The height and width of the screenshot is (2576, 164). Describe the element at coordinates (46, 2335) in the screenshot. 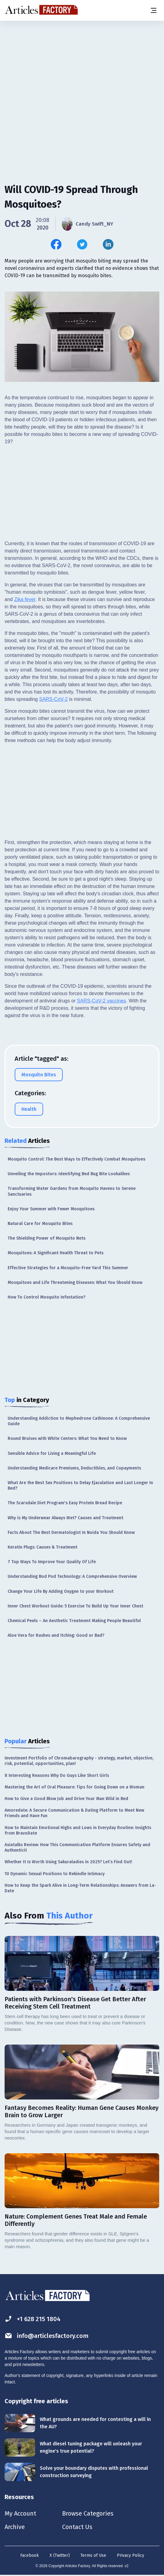

I see `info@articlesfactory.com` at that location.